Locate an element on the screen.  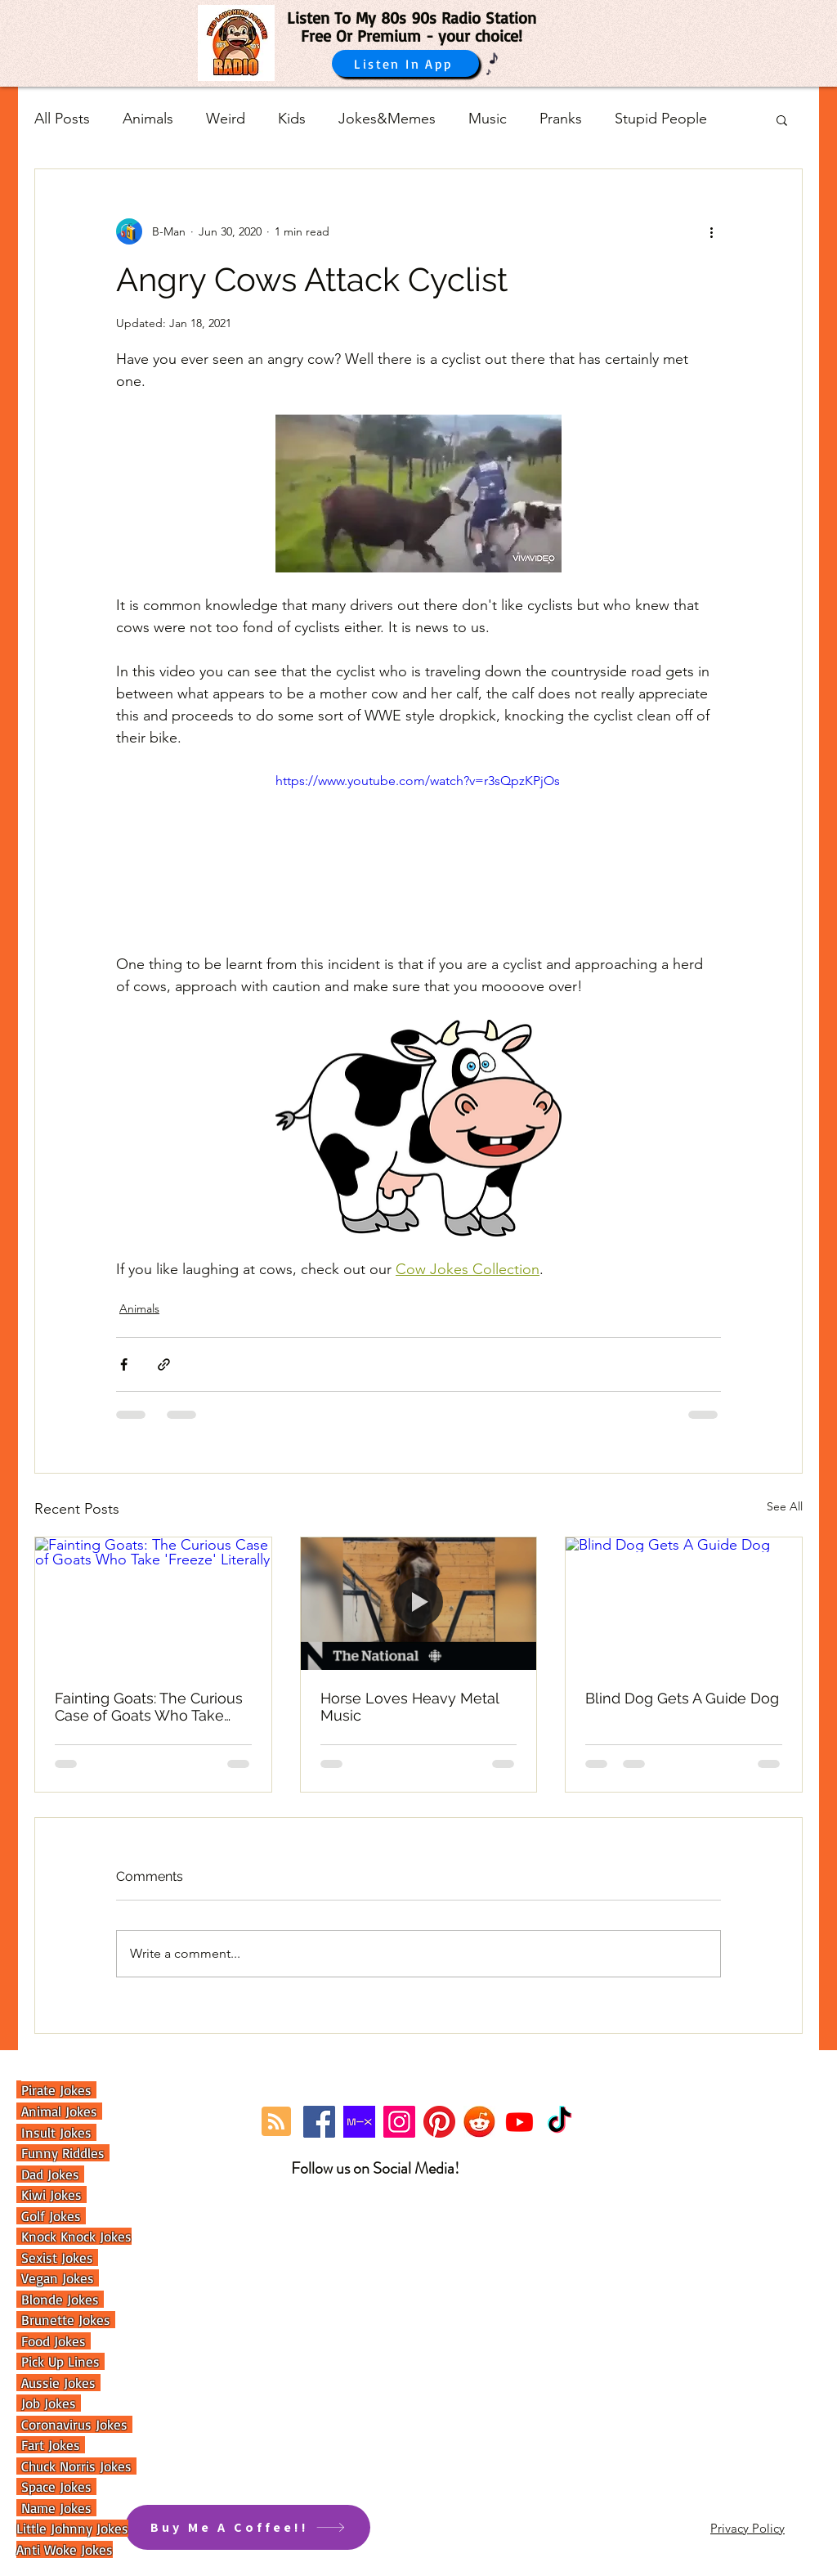
[Blog RSS feed] is located at coordinates (276, 2122).